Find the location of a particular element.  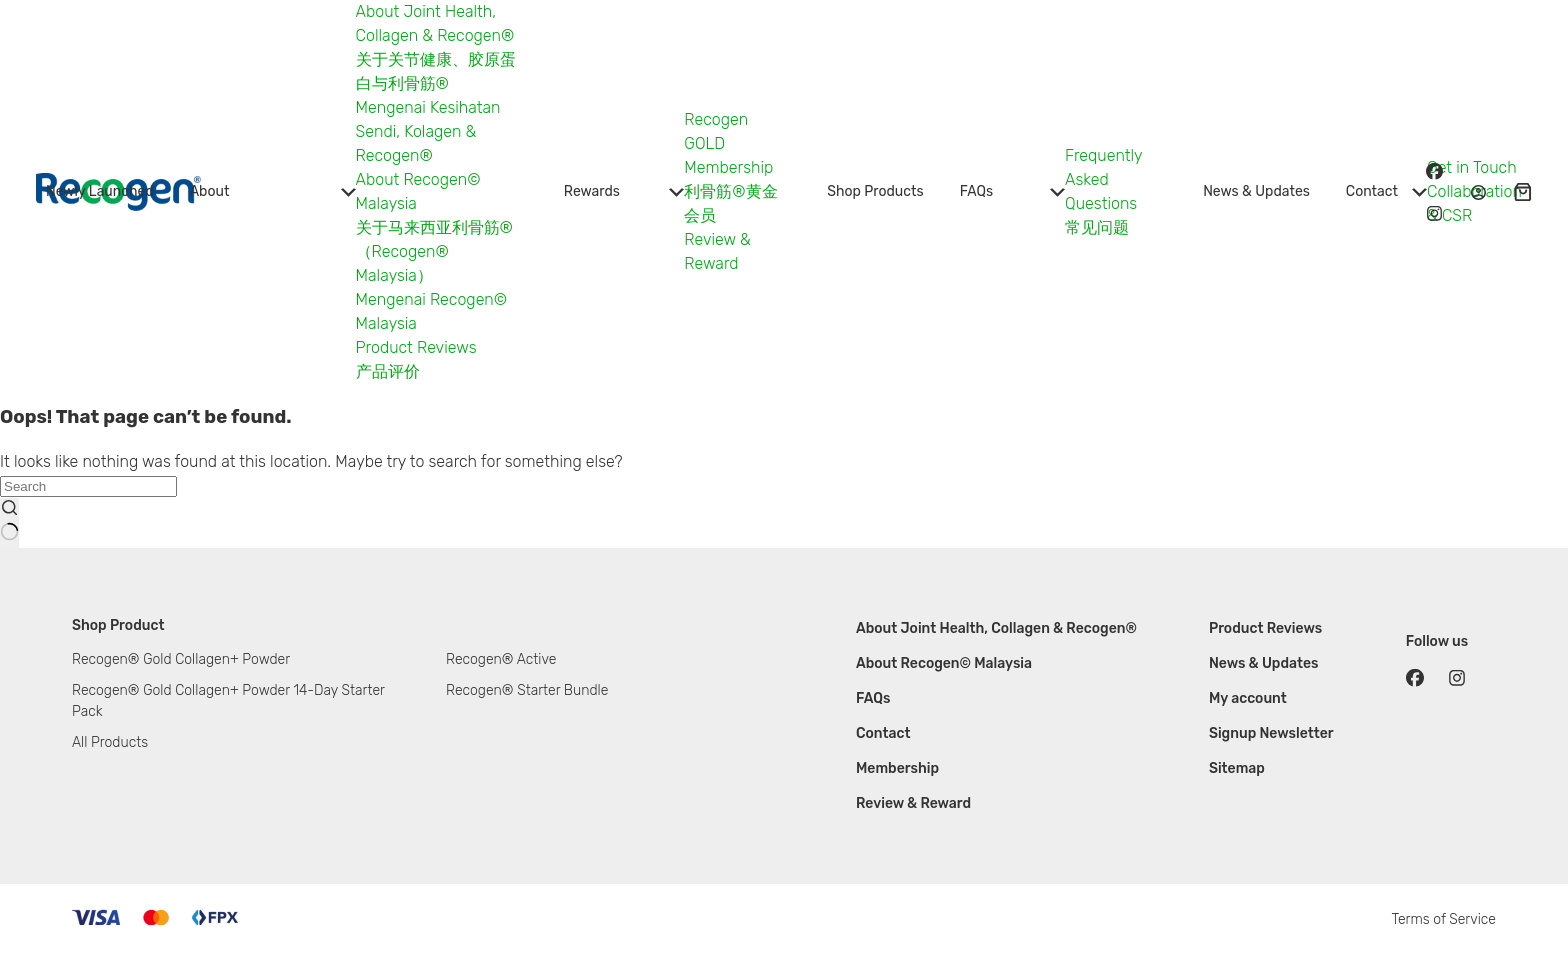

All Products is located at coordinates (110, 742).